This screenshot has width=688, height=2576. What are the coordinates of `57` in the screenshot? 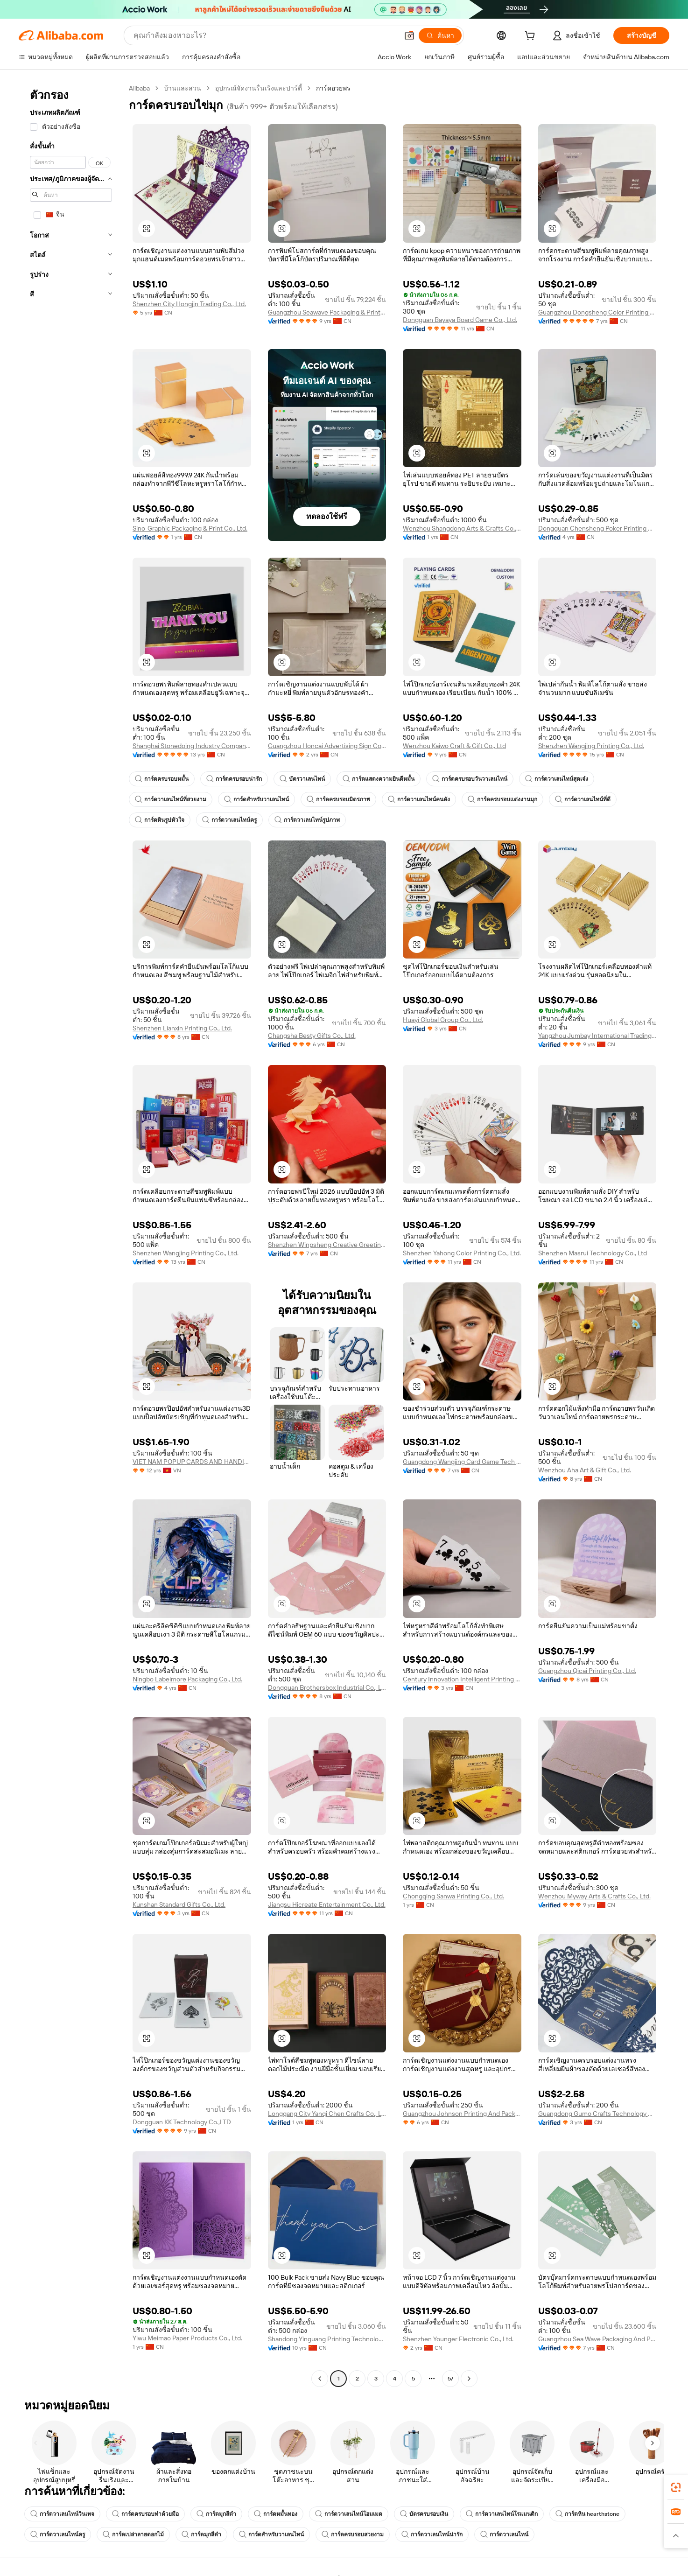 It's located at (450, 2378).